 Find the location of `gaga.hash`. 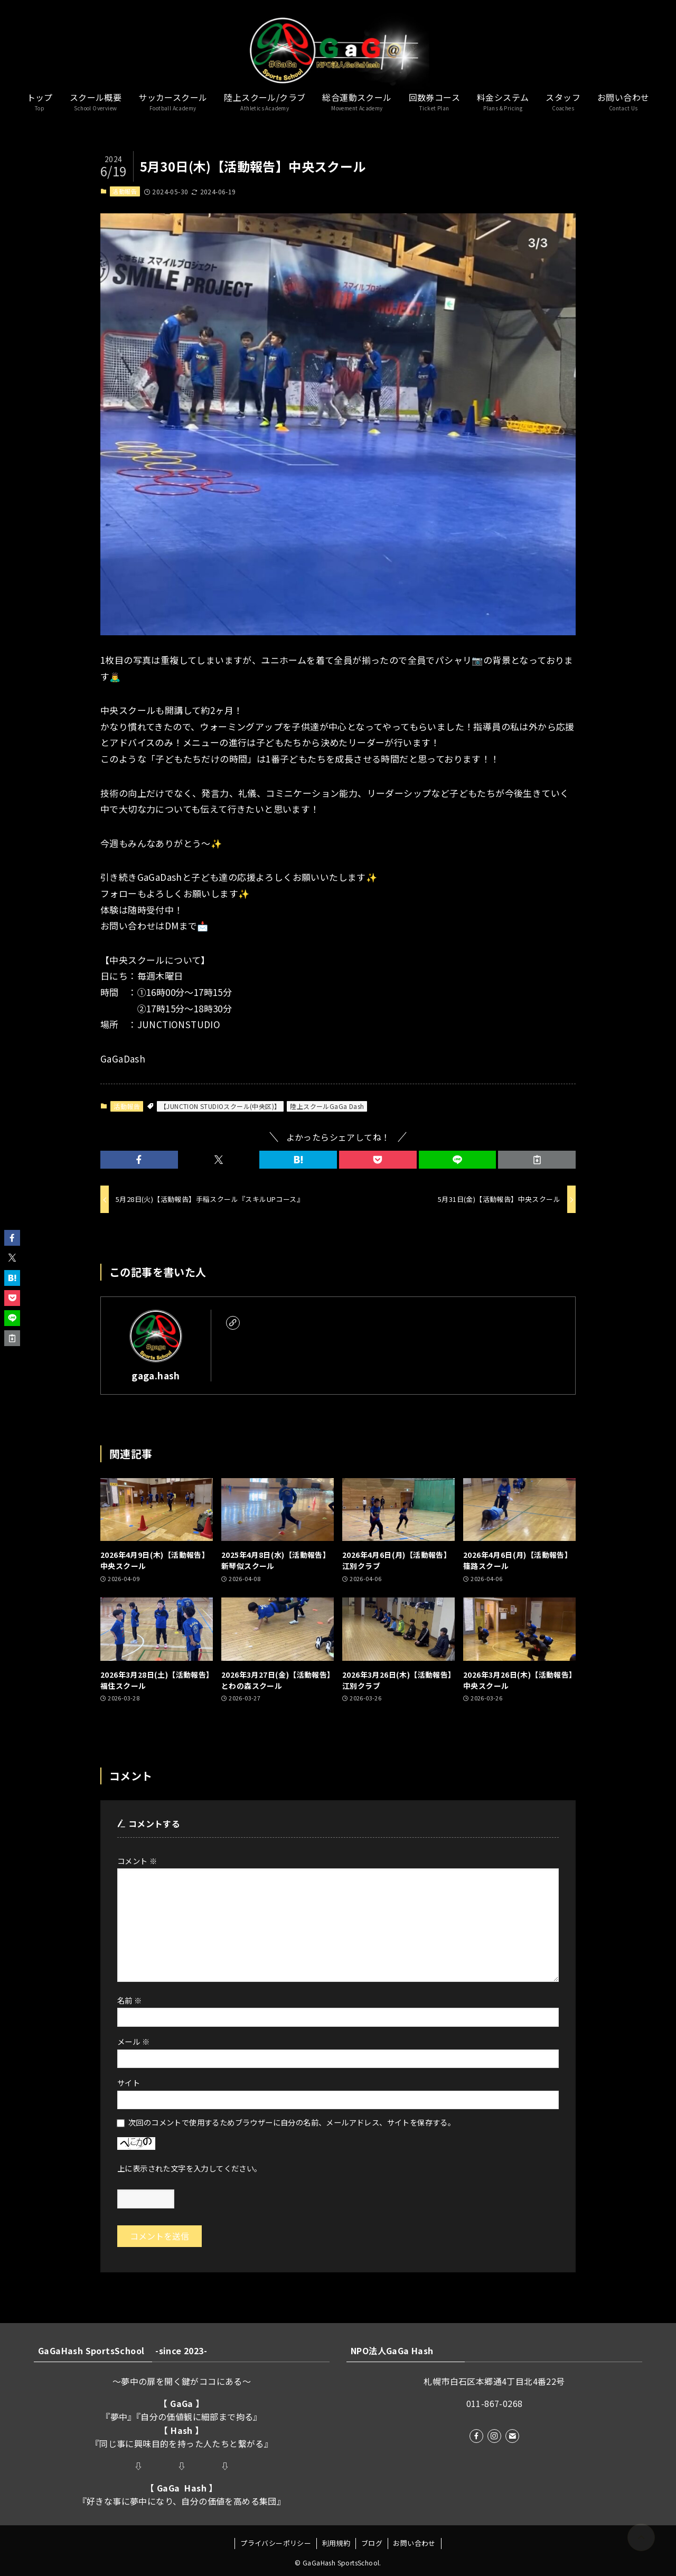

gaga.hash is located at coordinates (156, 1375).